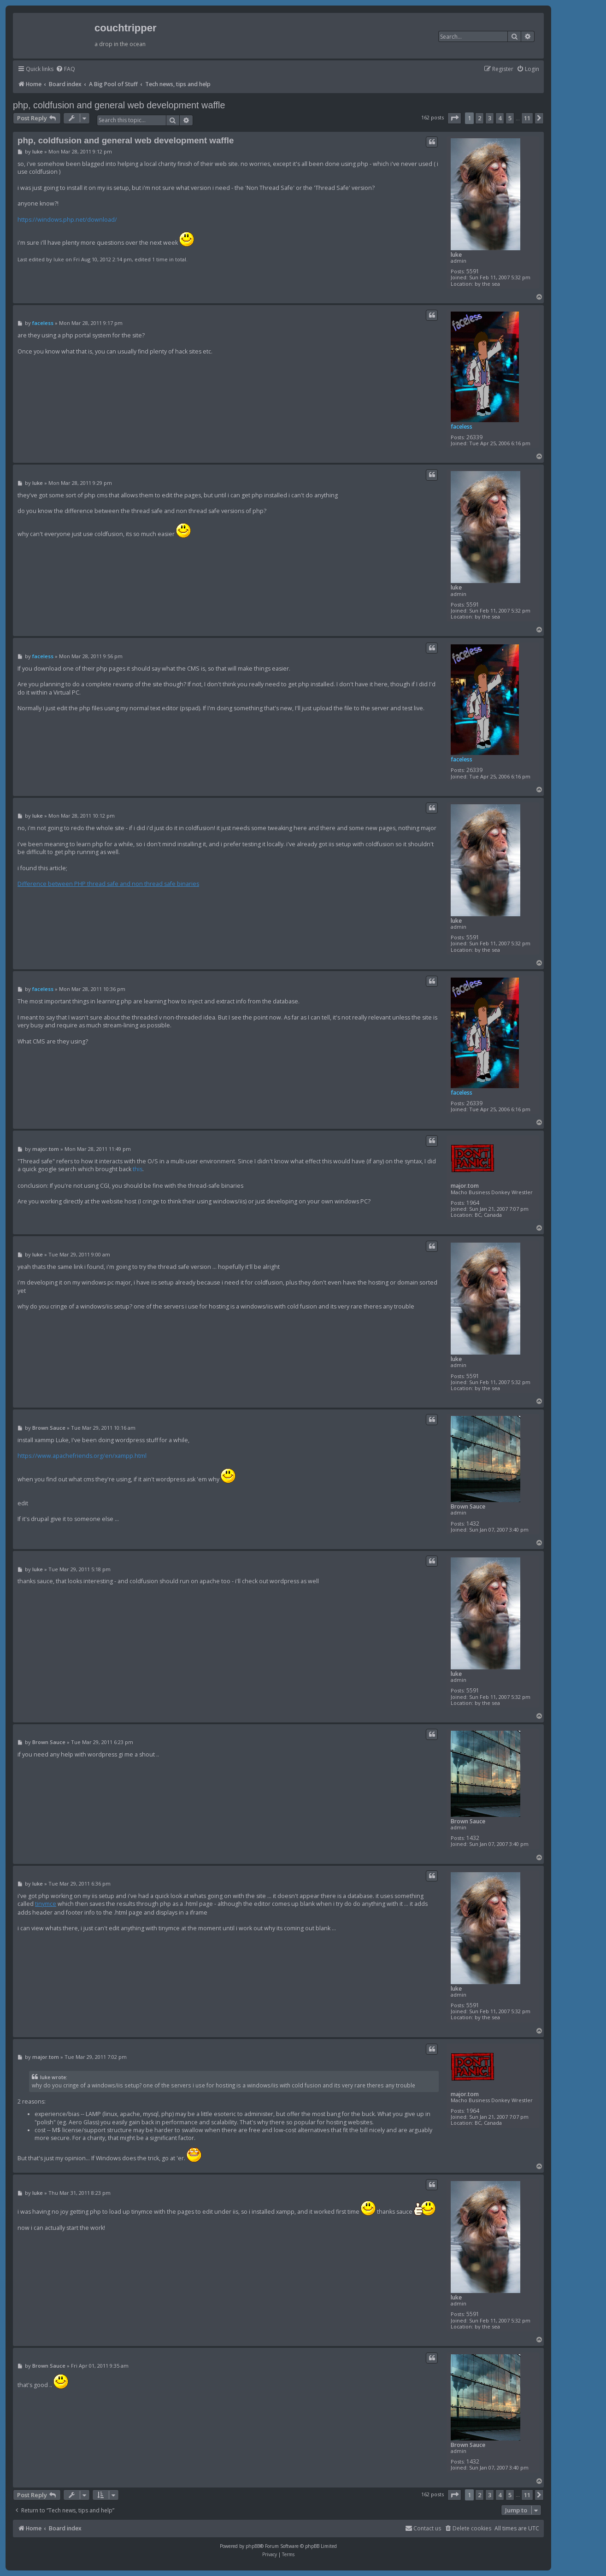 This screenshot has width=606, height=2576. What do you see at coordinates (468, 1506) in the screenshot?
I see `Brown Sauce` at bounding box center [468, 1506].